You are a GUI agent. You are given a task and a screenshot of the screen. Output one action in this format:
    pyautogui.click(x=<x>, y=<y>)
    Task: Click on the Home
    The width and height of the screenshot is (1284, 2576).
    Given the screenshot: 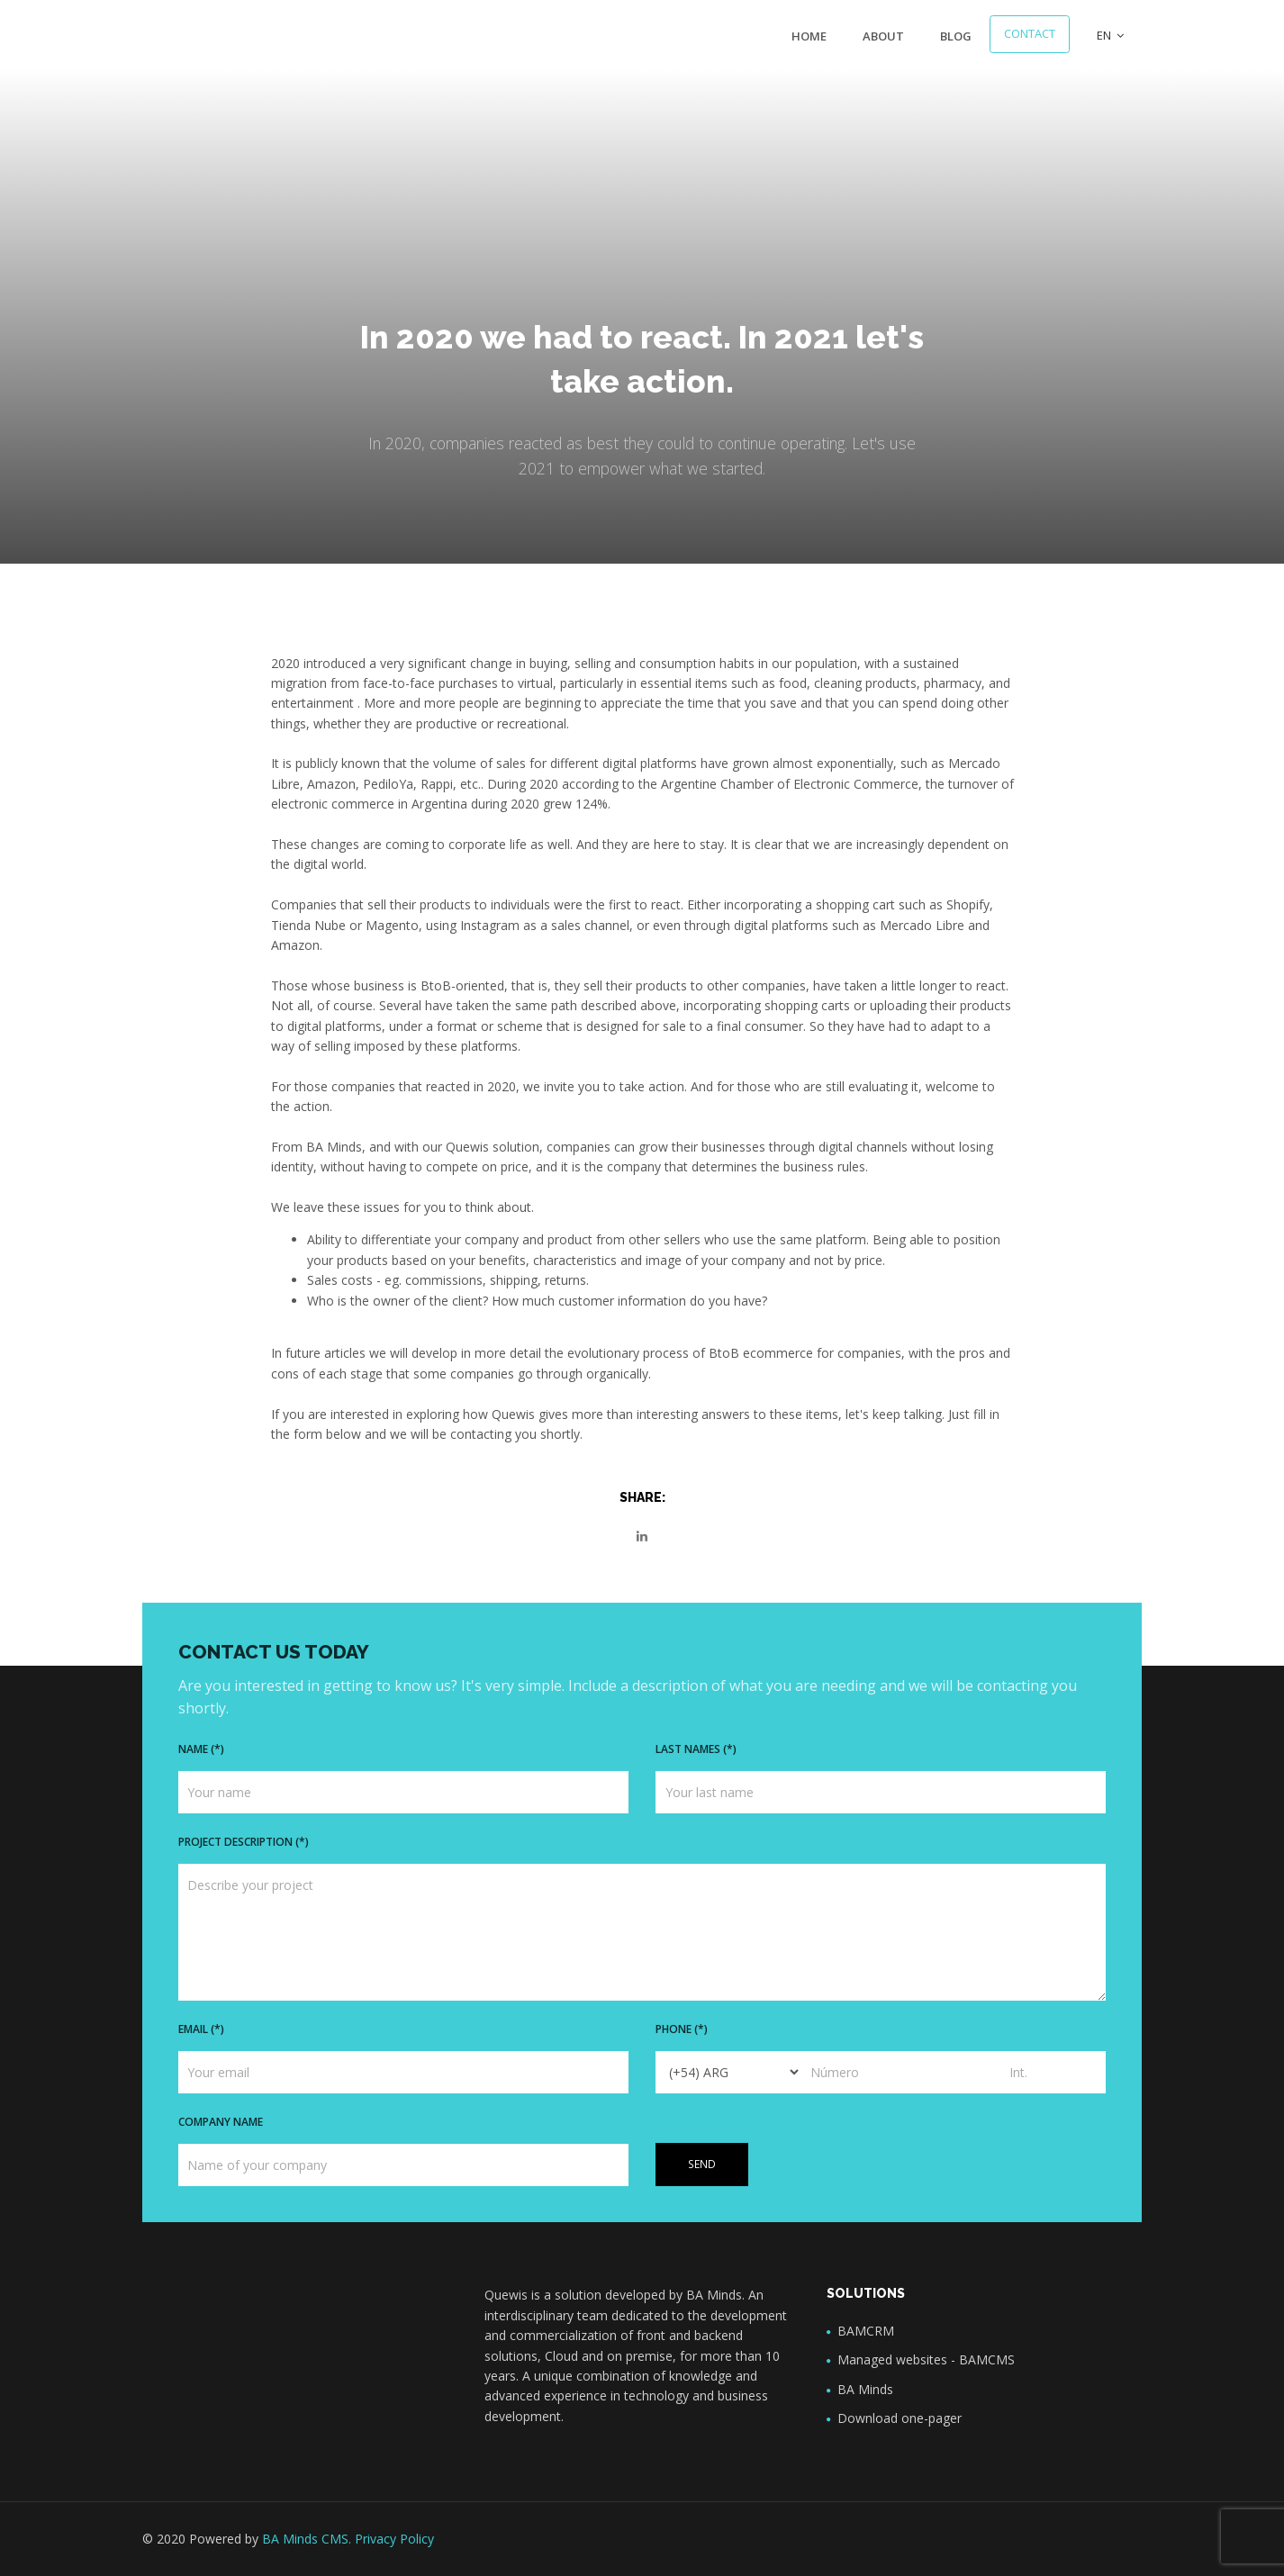 What is the action you would take?
    pyautogui.click(x=809, y=36)
    